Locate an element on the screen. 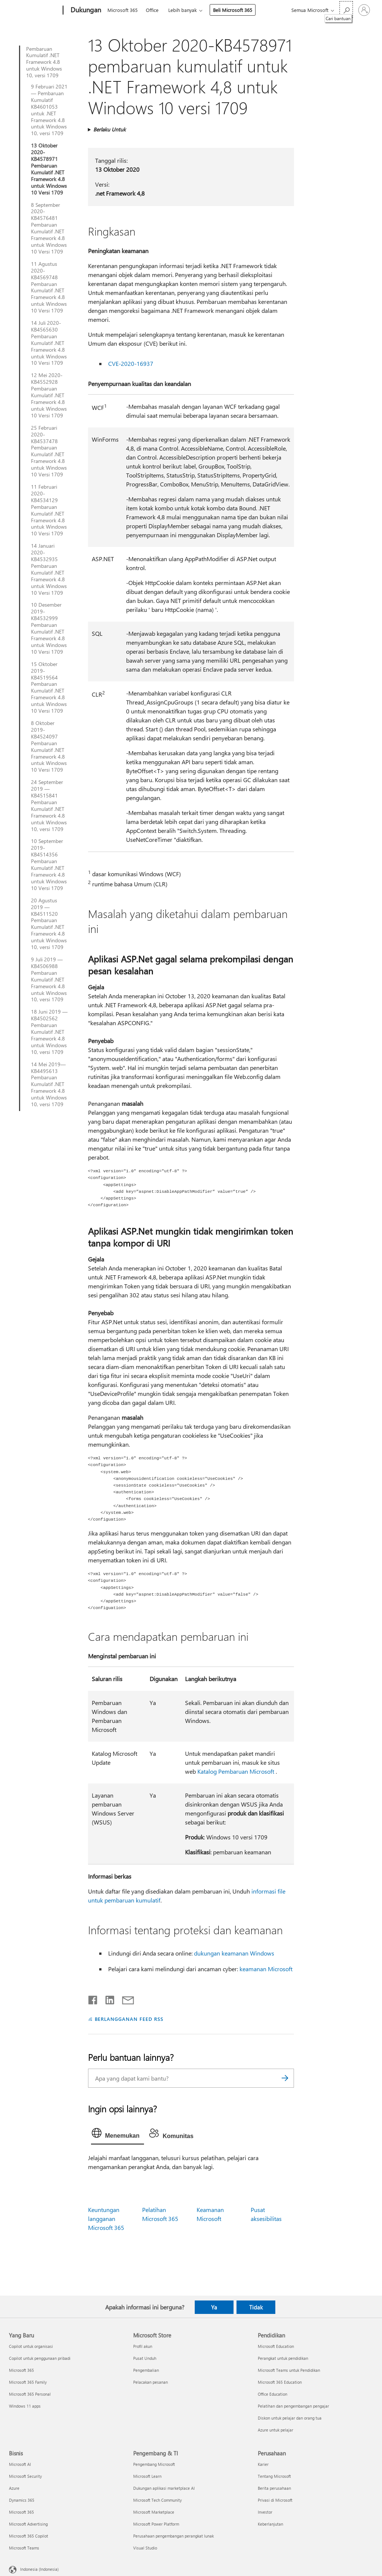 The image size is (382, 2576). Azure [Azure Bisnis] is located at coordinates (14, 2488).